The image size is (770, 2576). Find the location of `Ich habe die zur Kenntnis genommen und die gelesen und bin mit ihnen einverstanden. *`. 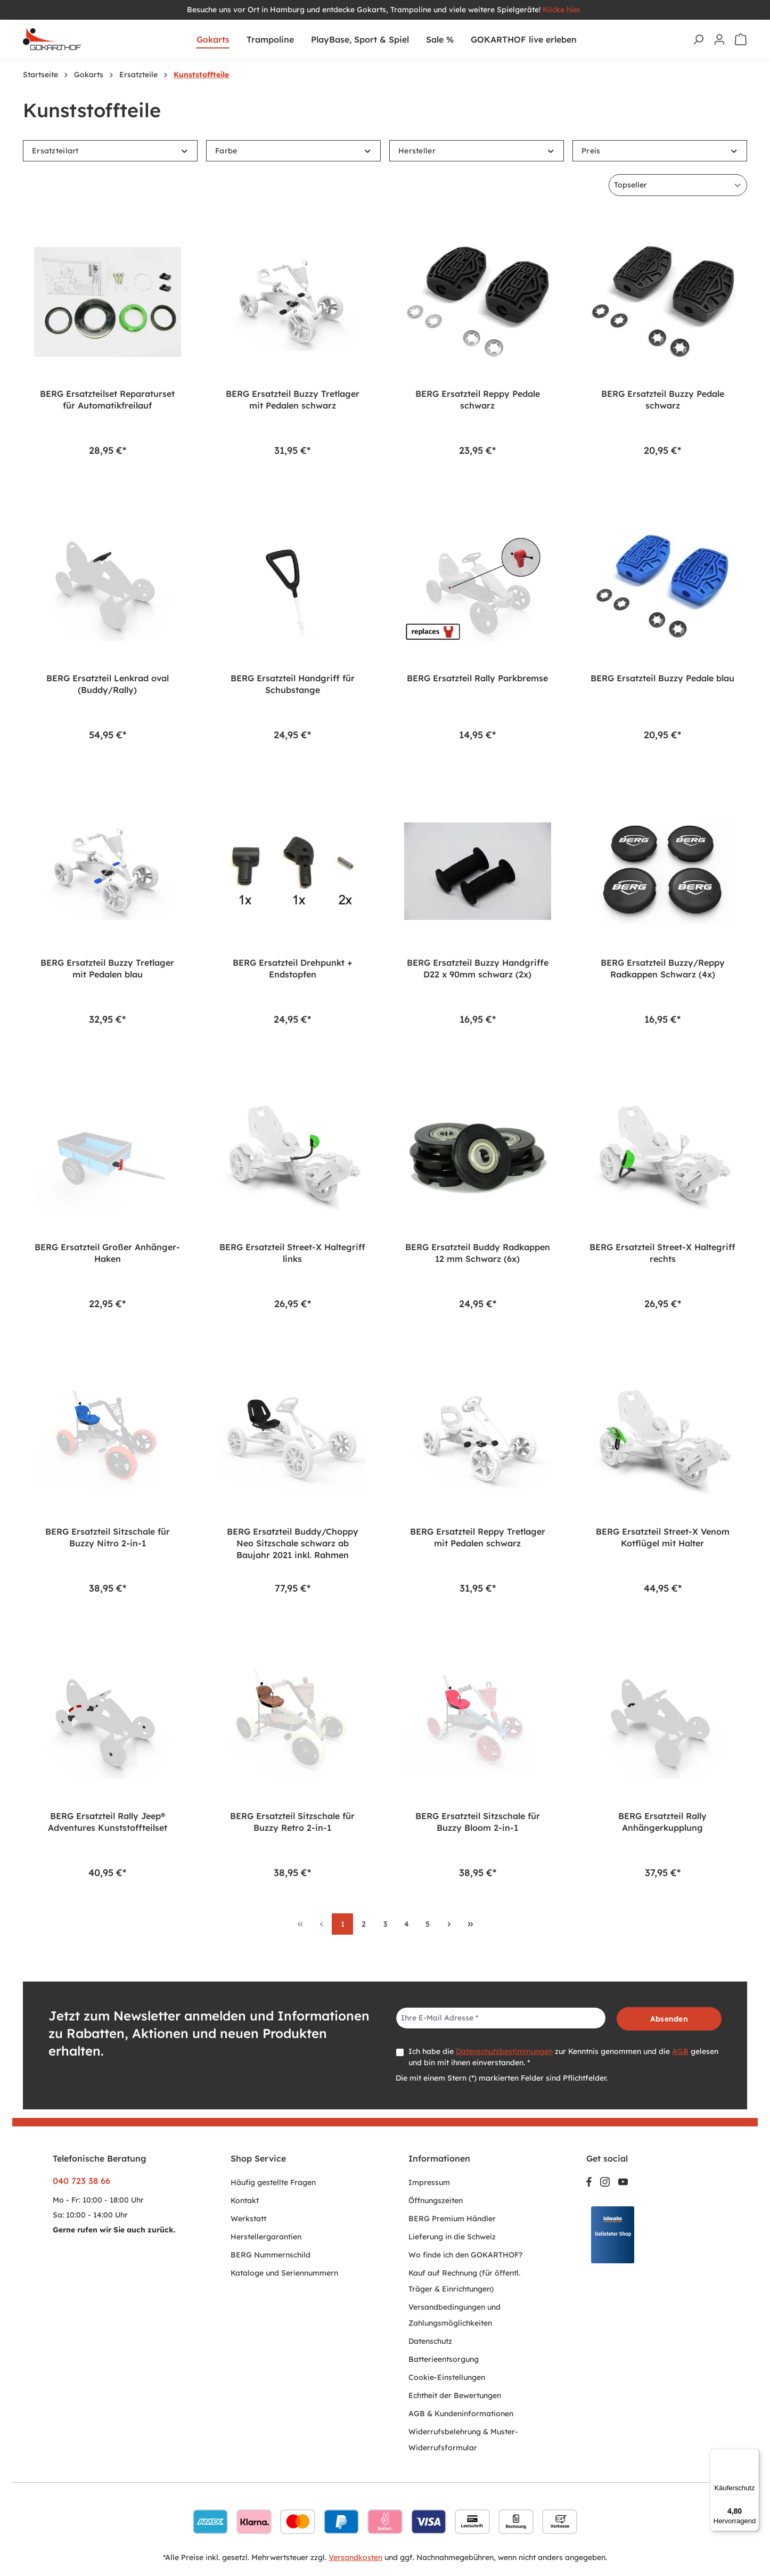

Ich habe die zur Kenntnis genommen und die gelesen und bin mit ihnen einverstanden. * is located at coordinates (563, 2057).